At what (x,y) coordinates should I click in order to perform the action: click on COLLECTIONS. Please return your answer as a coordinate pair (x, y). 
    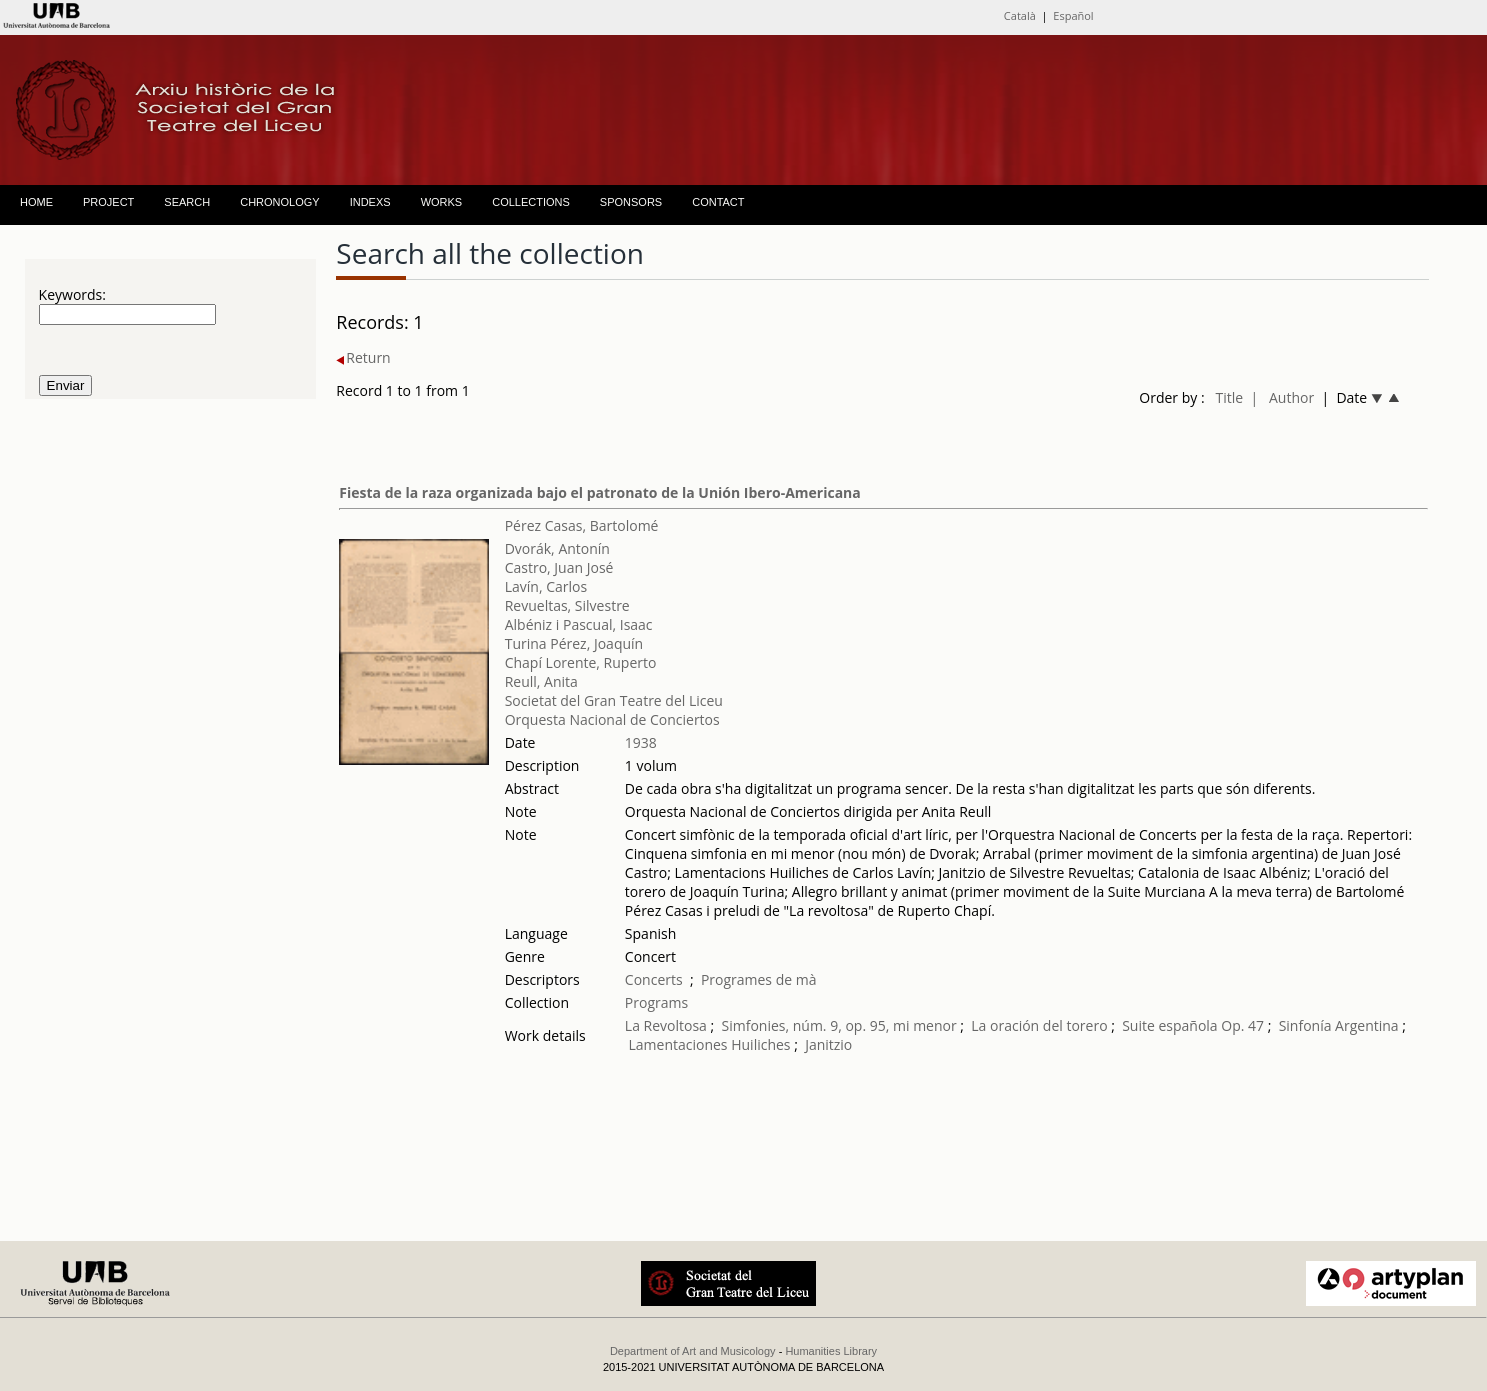
    Looking at the image, I should click on (531, 202).